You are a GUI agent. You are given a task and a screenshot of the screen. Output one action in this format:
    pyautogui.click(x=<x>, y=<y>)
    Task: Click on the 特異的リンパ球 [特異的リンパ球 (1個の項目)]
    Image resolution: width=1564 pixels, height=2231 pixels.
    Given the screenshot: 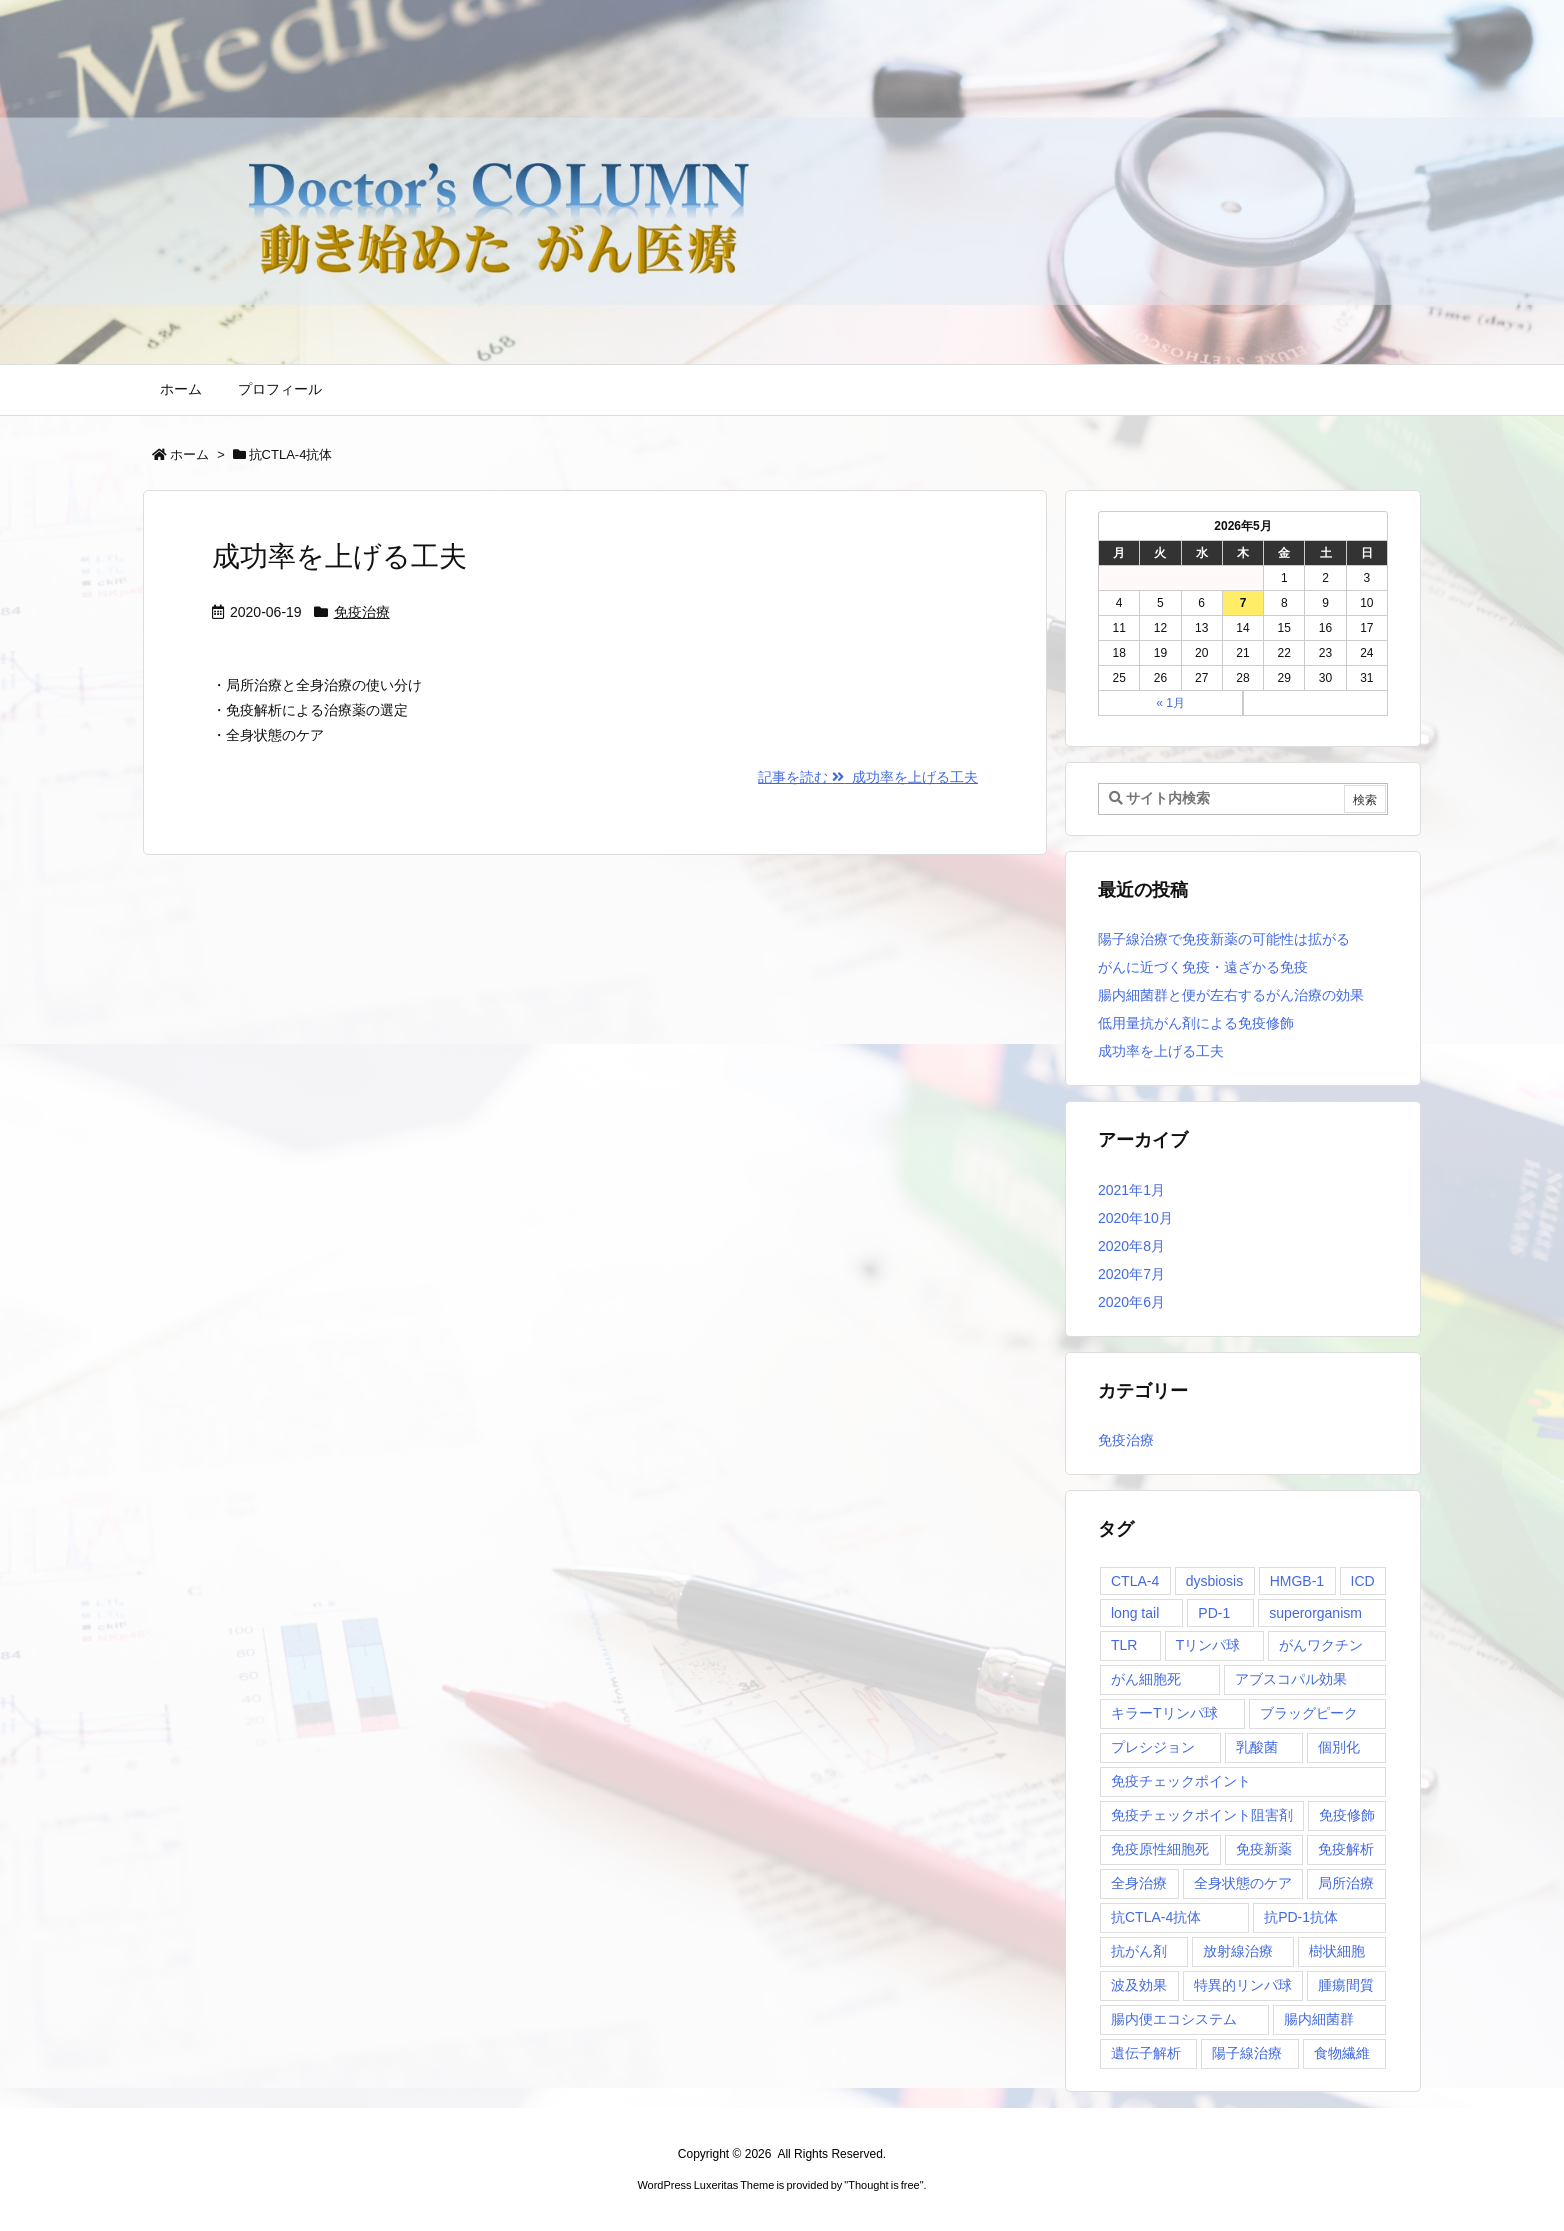 What is the action you would take?
    pyautogui.click(x=1243, y=1985)
    